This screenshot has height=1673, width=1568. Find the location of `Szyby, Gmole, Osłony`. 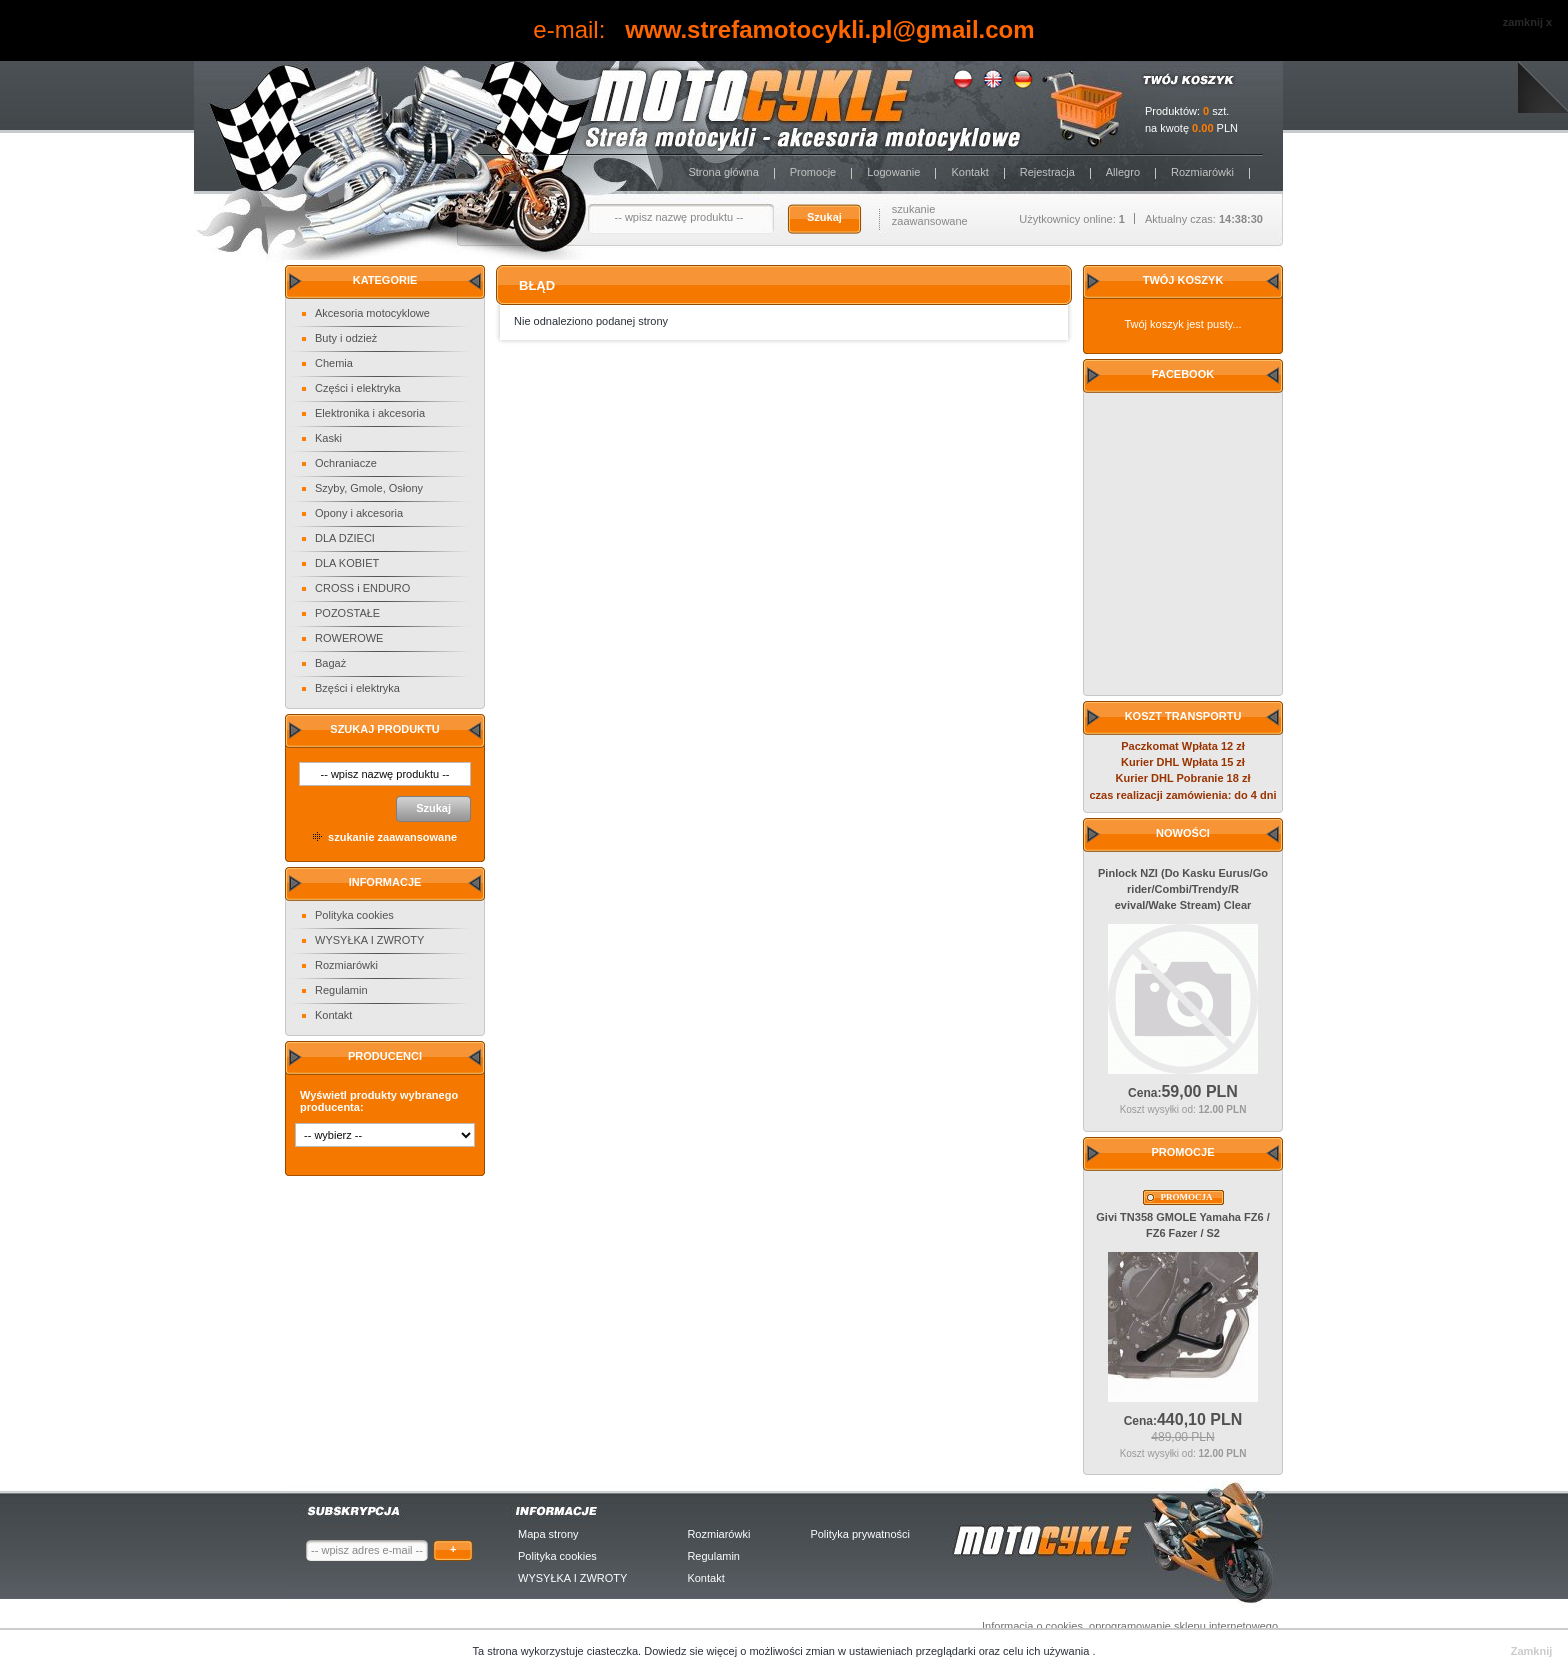

Szyby, Gmole, Osłony is located at coordinates (369, 488).